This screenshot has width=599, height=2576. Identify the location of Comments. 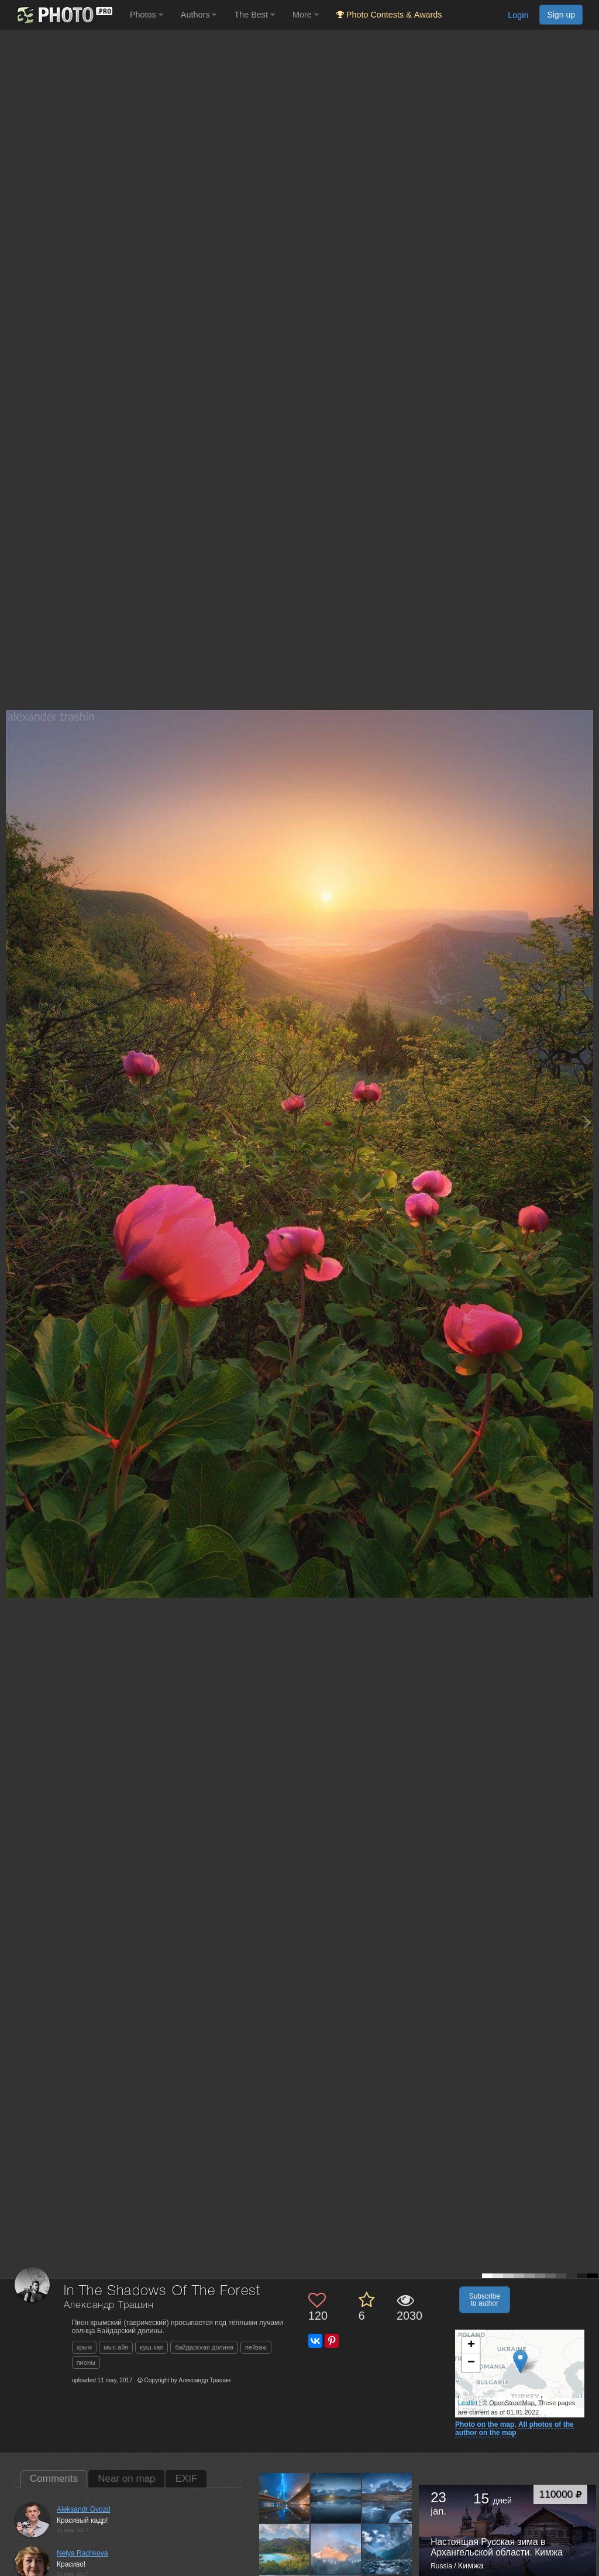
(54, 2478).